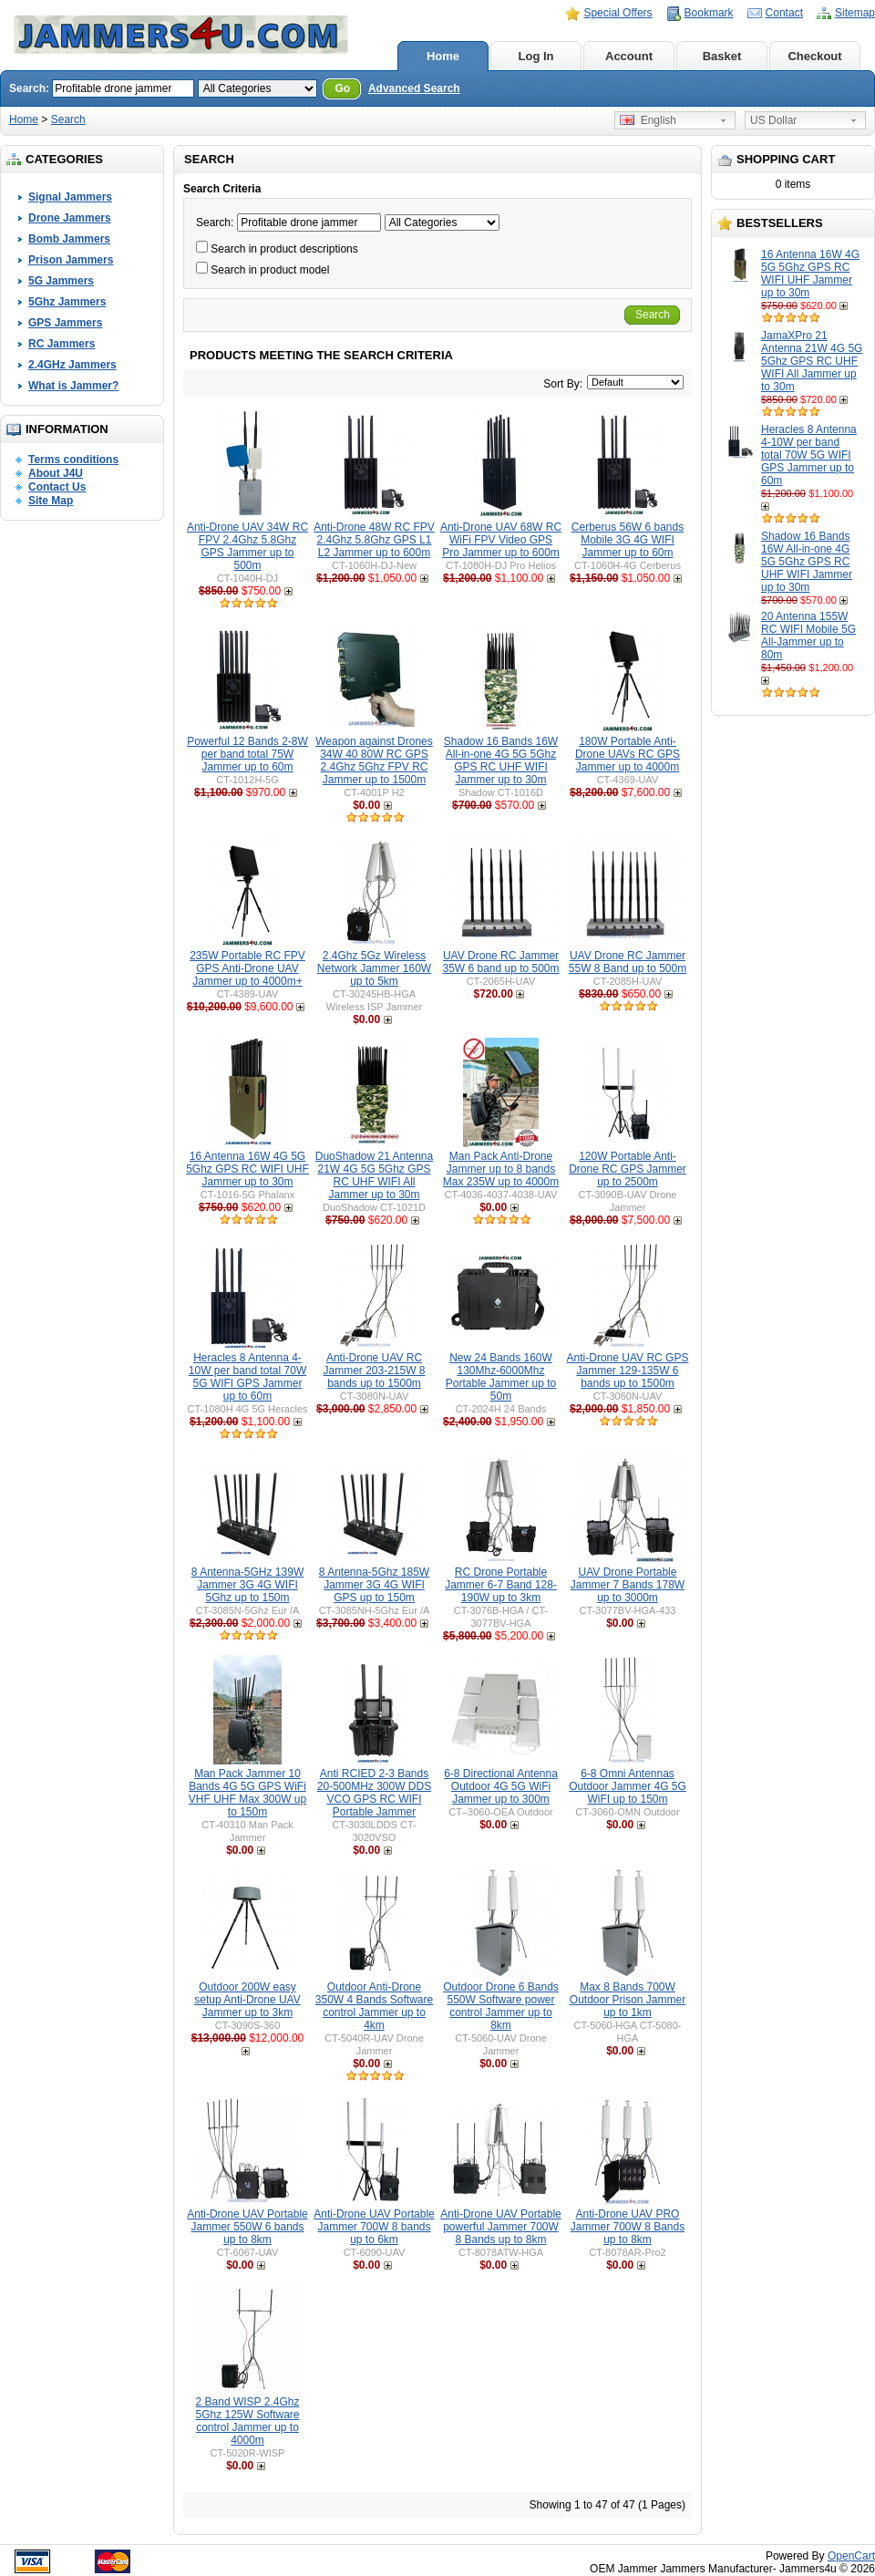 The width and height of the screenshot is (875, 2576). Describe the element at coordinates (784, 12) in the screenshot. I see `Contact` at that location.